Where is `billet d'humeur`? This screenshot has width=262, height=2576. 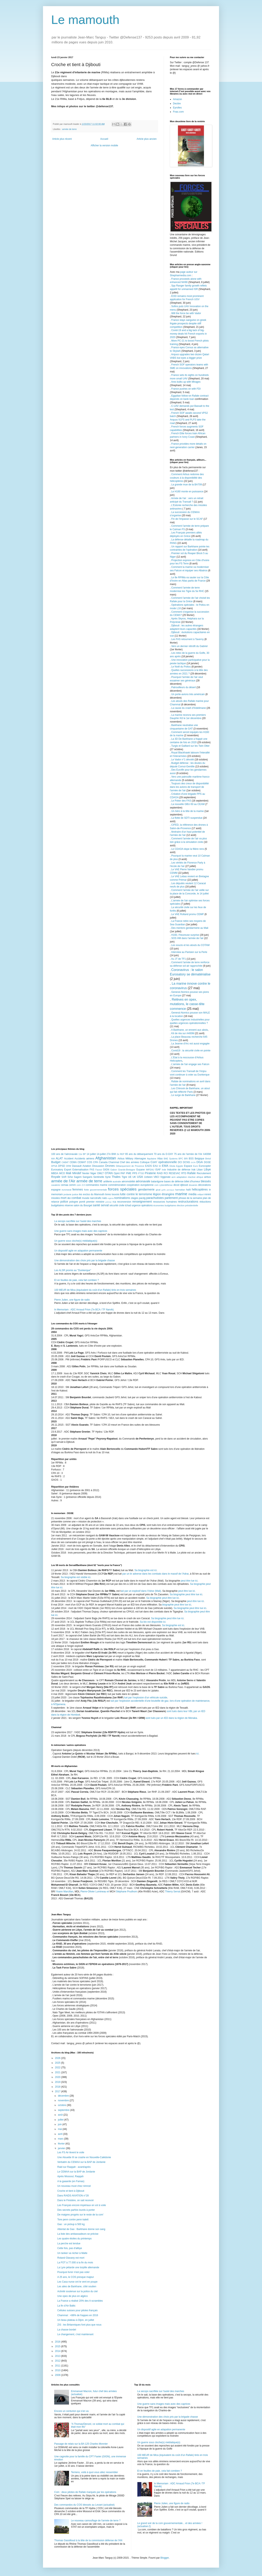
billet d'humeur is located at coordinates (192, 1181).